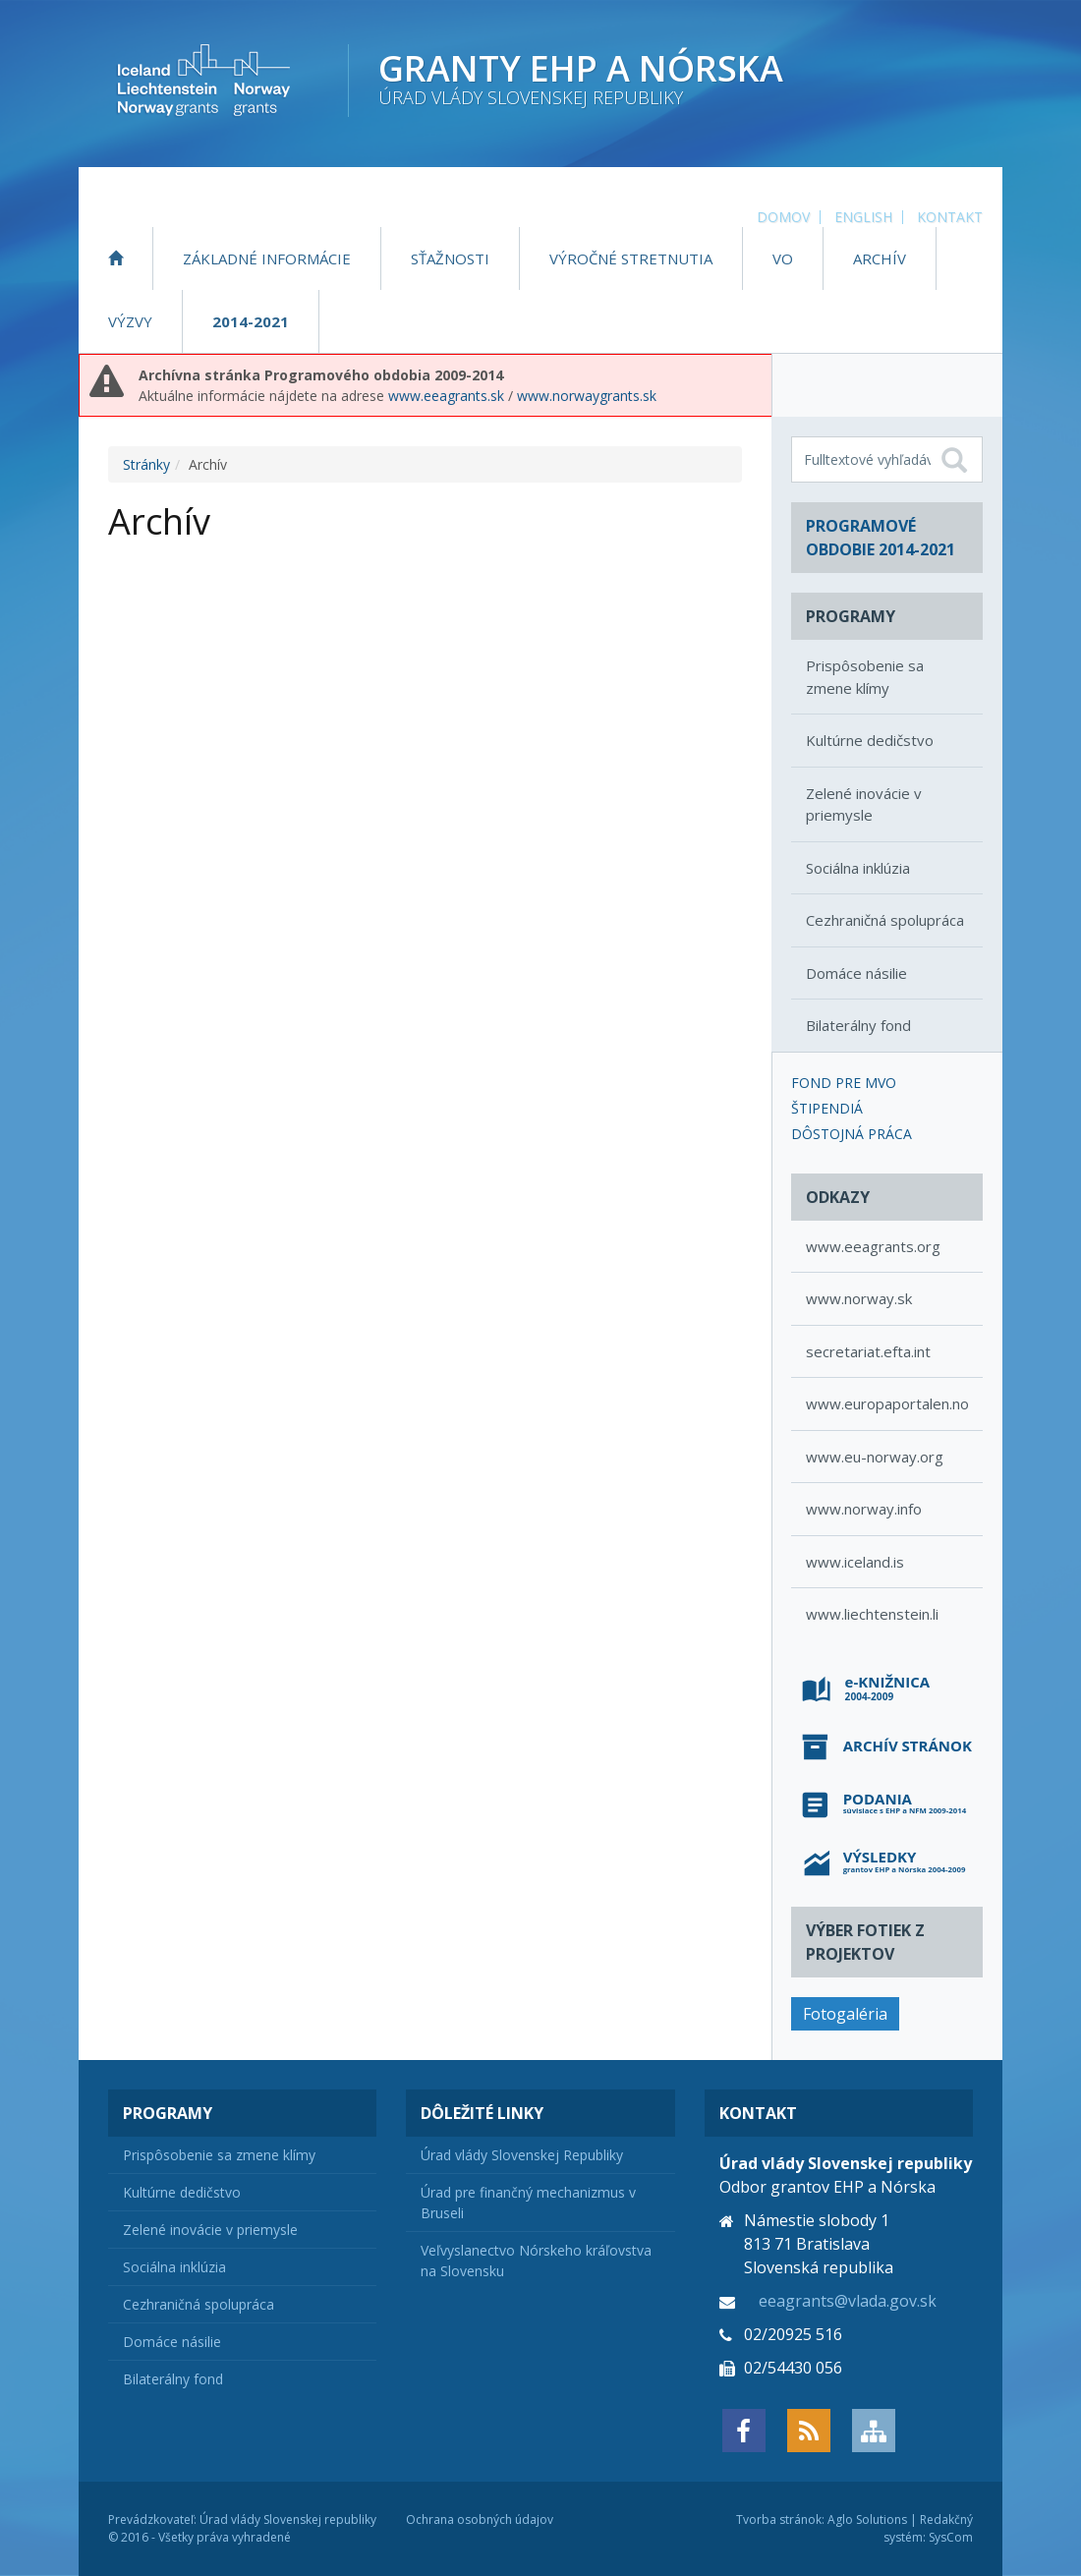 The height and width of the screenshot is (2576, 1081). I want to click on Veľvyslanectvo Nórskeho kráľovstva na Slovensku, so click(536, 2260).